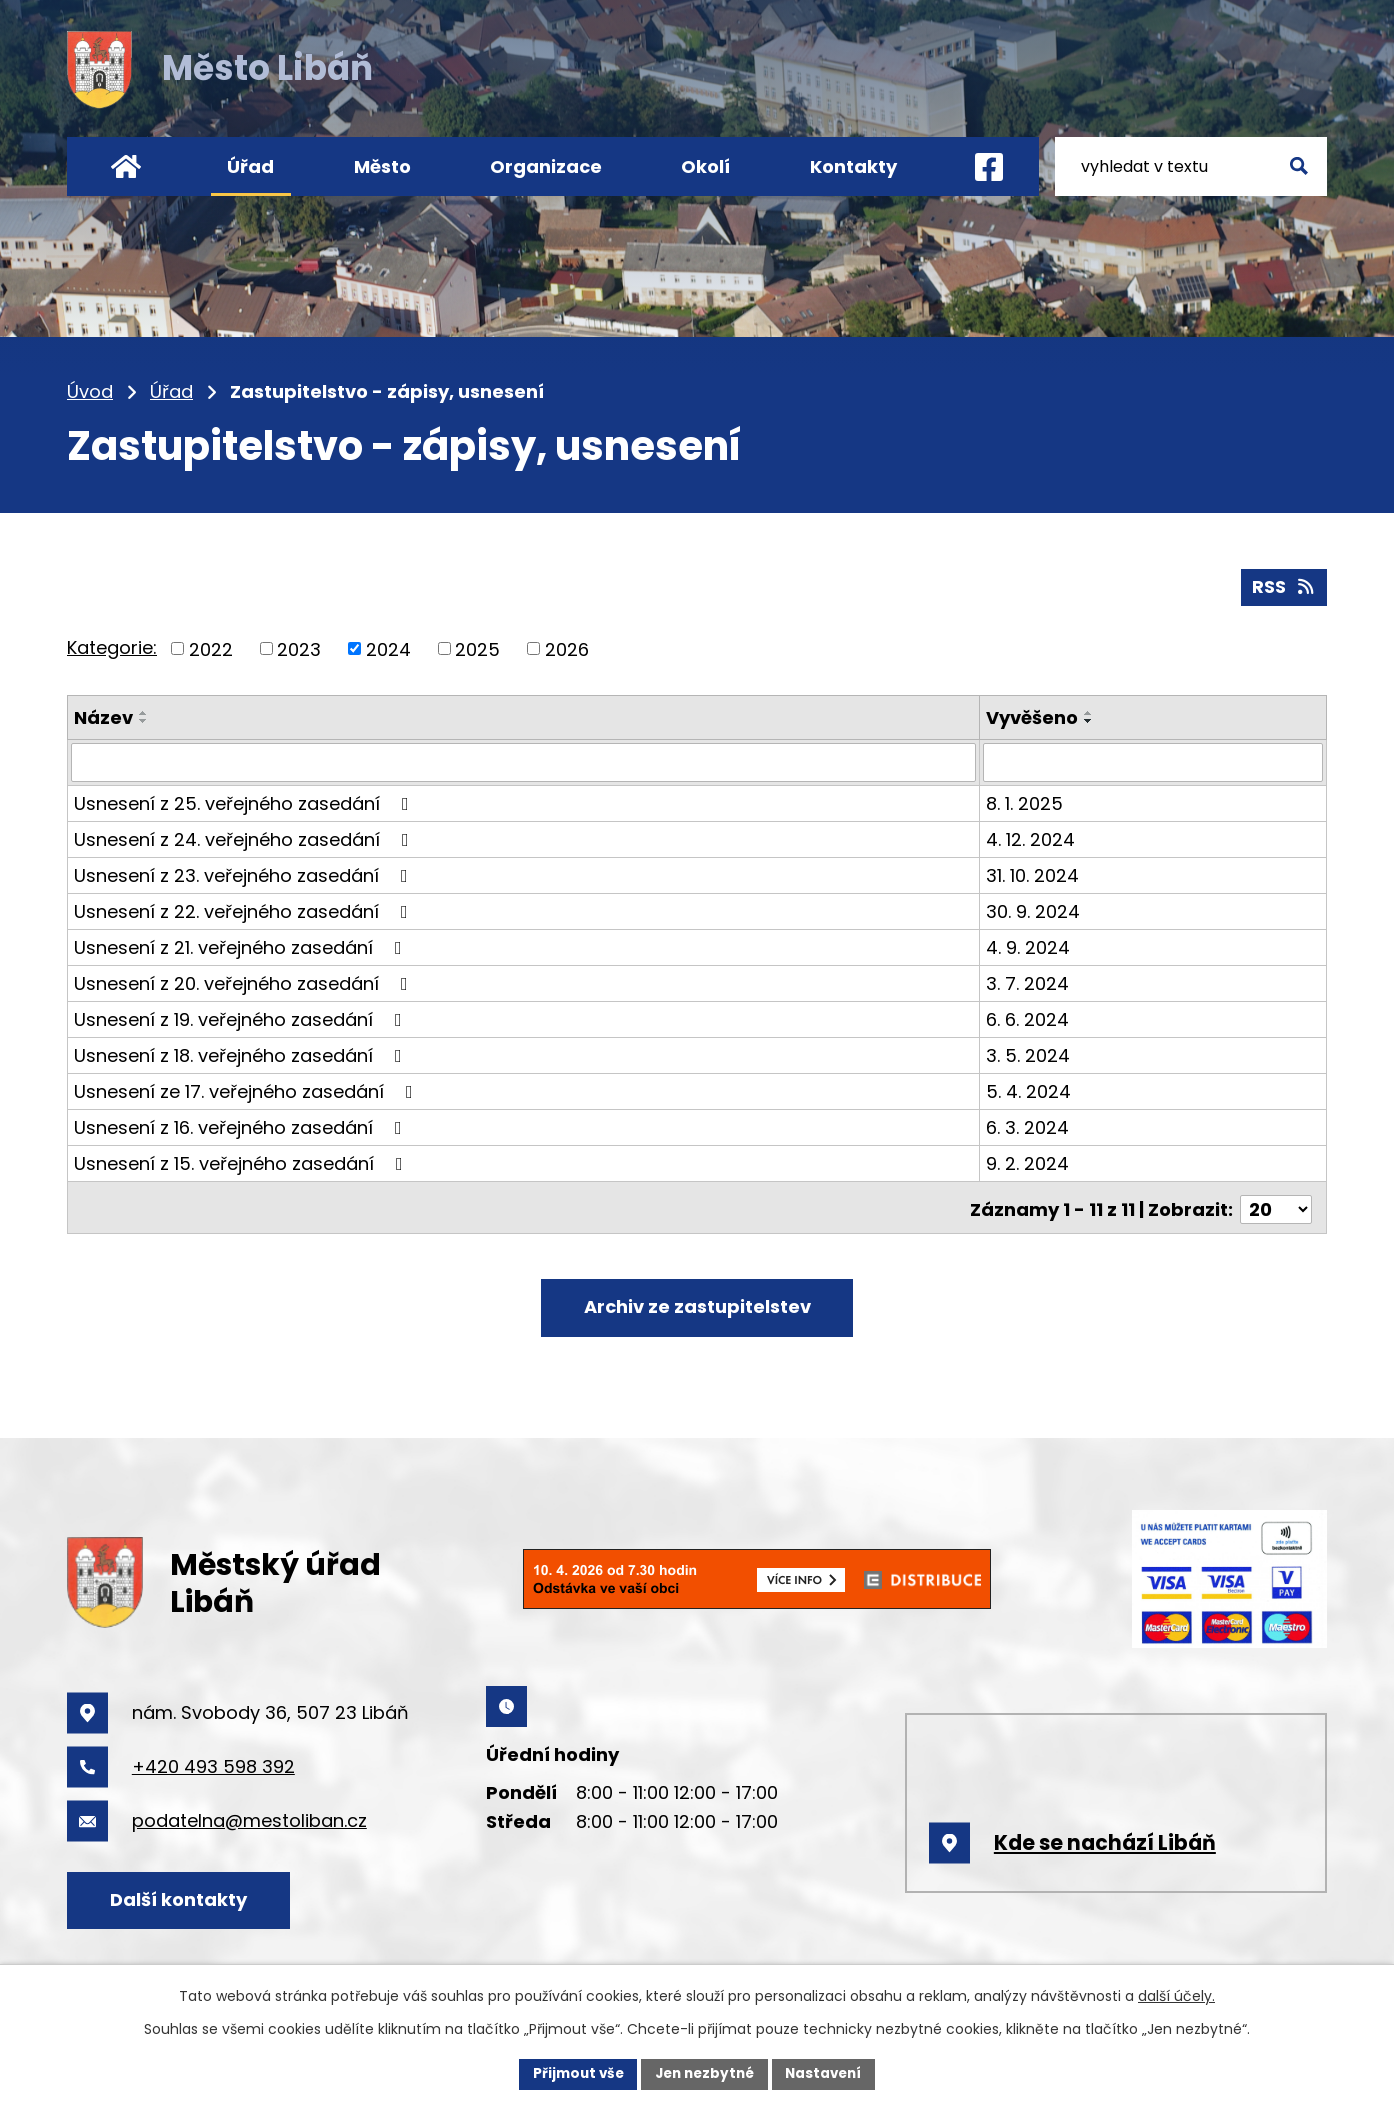 This screenshot has width=1394, height=2109. Describe the element at coordinates (245, 801) in the screenshot. I see `Usnesení z 25. veřejného zasedání` at that location.